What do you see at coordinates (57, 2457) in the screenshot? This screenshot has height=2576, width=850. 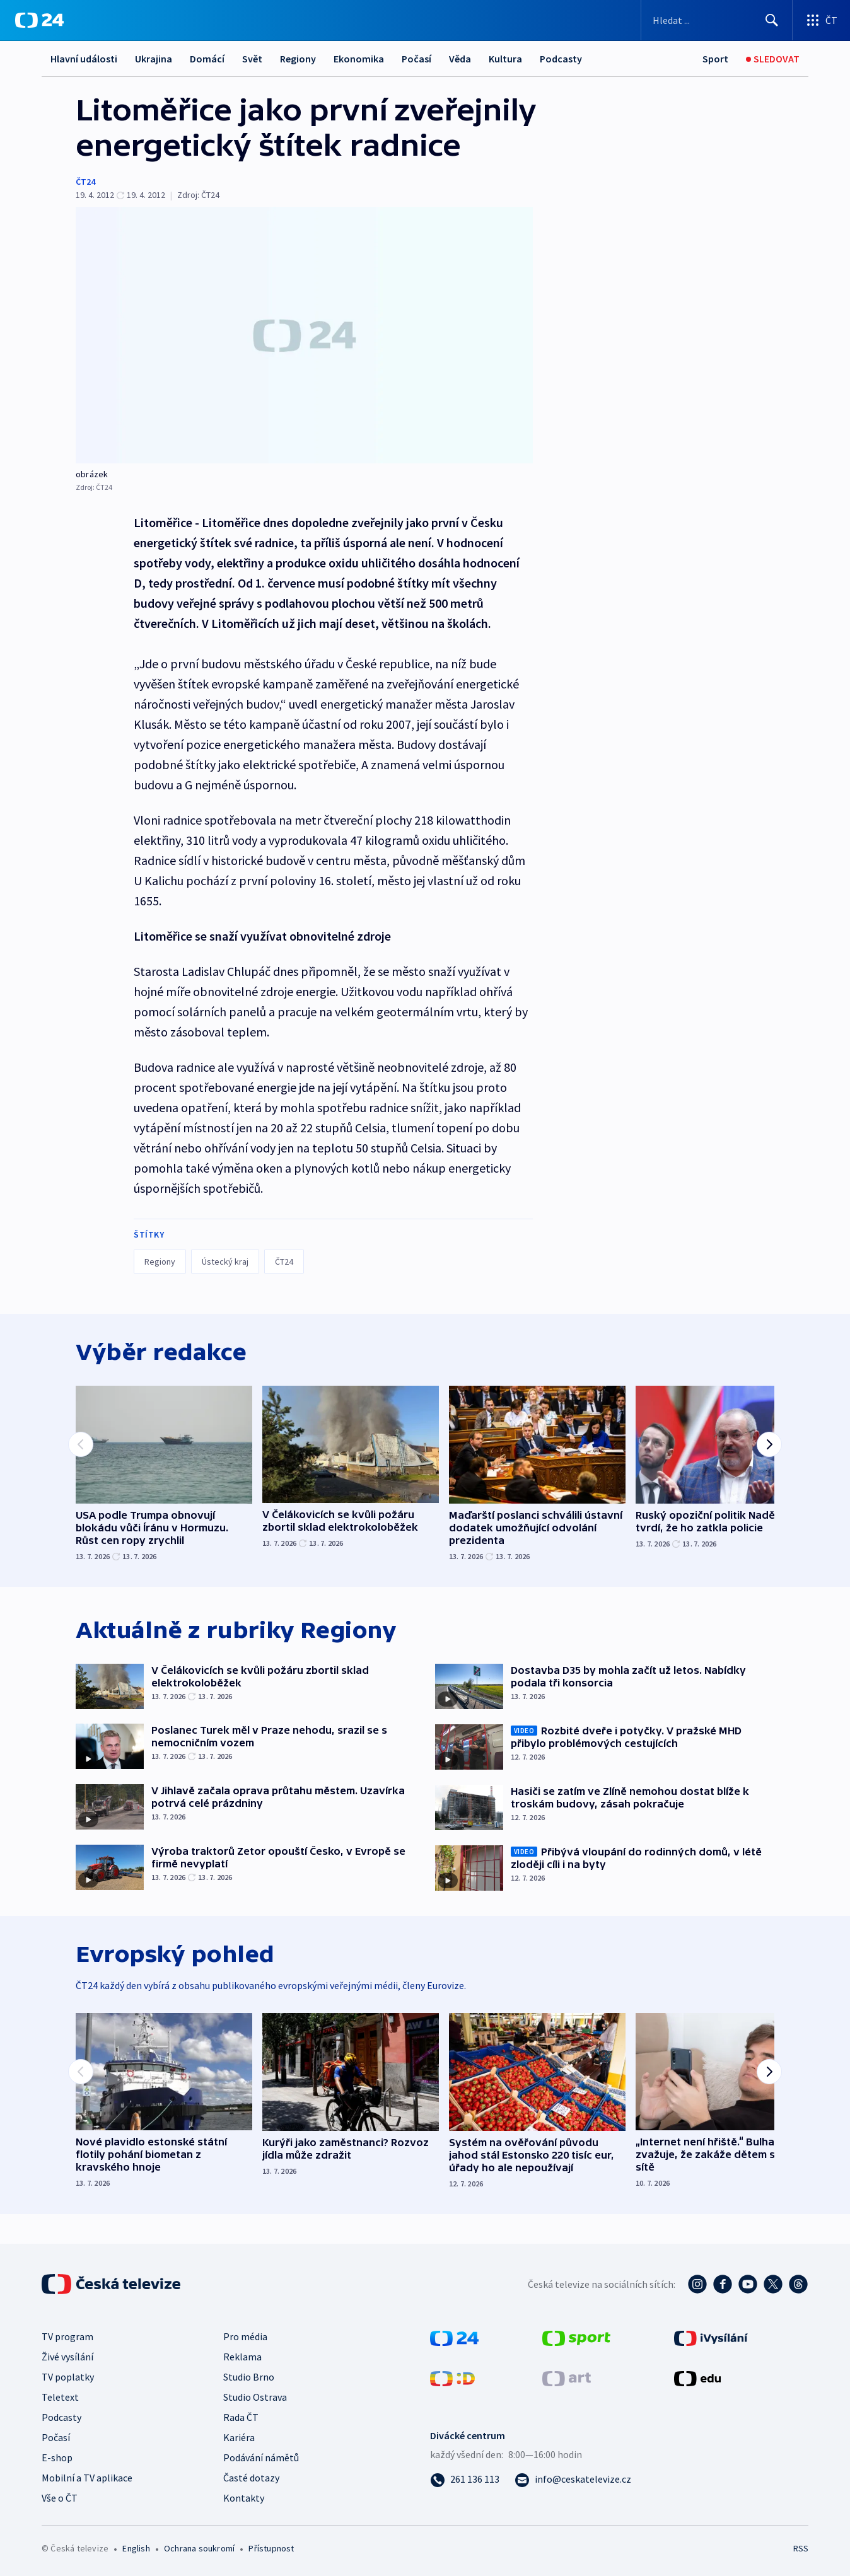 I see `E-shop` at bounding box center [57, 2457].